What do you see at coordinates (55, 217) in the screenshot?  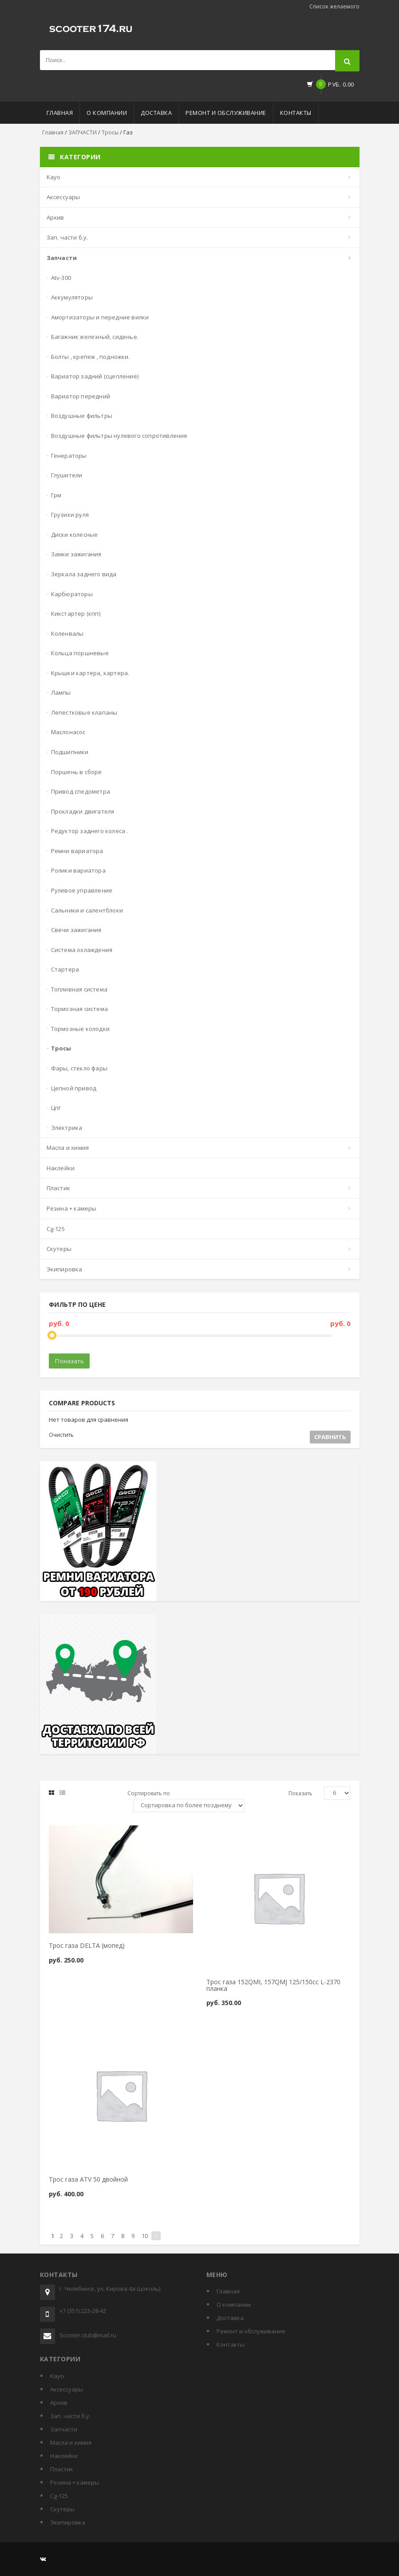 I see `Архив` at bounding box center [55, 217].